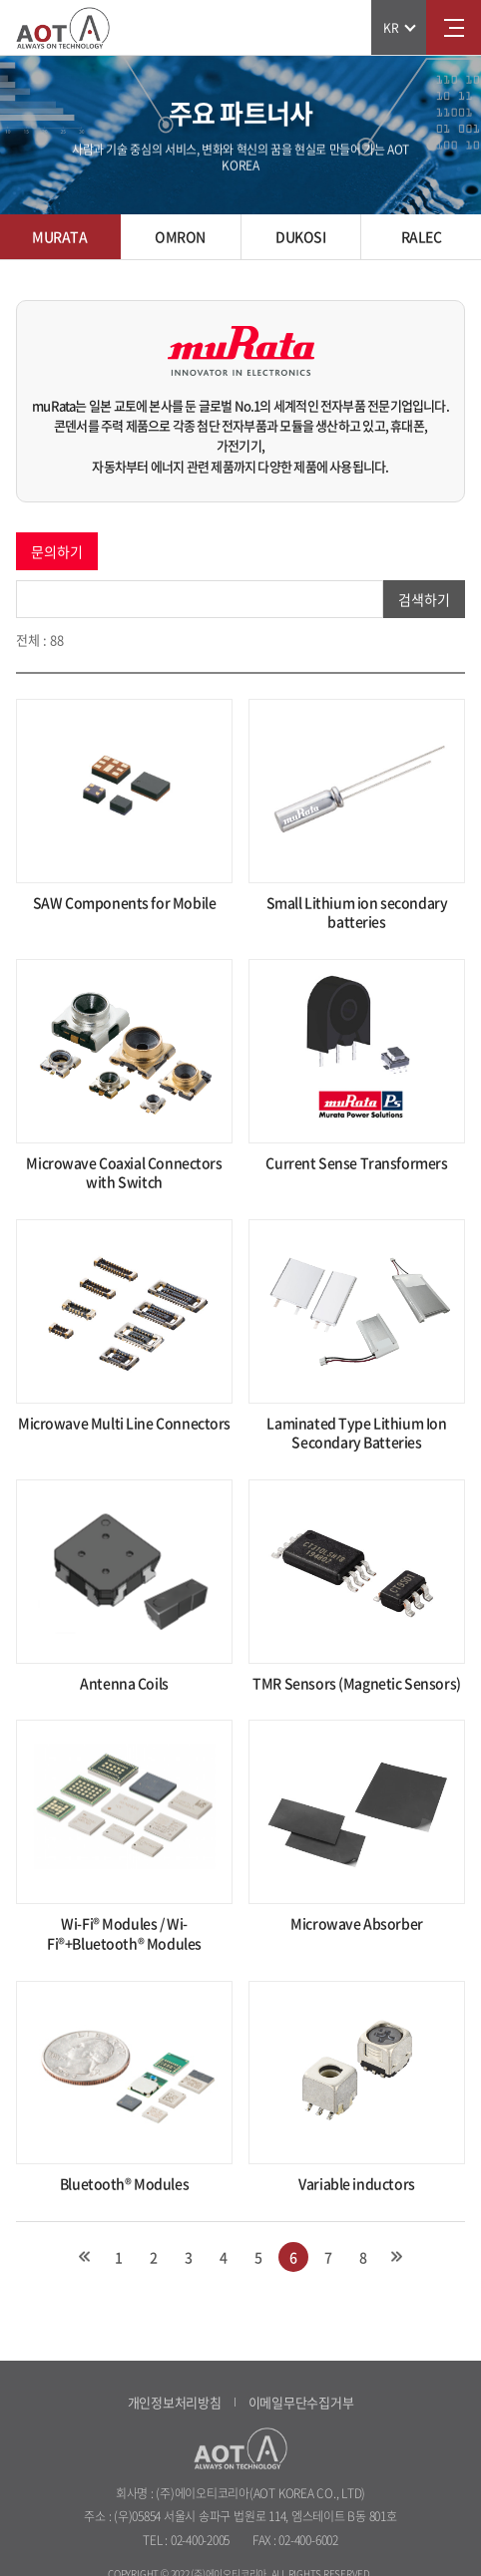 The image size is (481, 2576). Describe the element at coordinates (424, 599) in the screenshot. I see `검색하기` at that location.